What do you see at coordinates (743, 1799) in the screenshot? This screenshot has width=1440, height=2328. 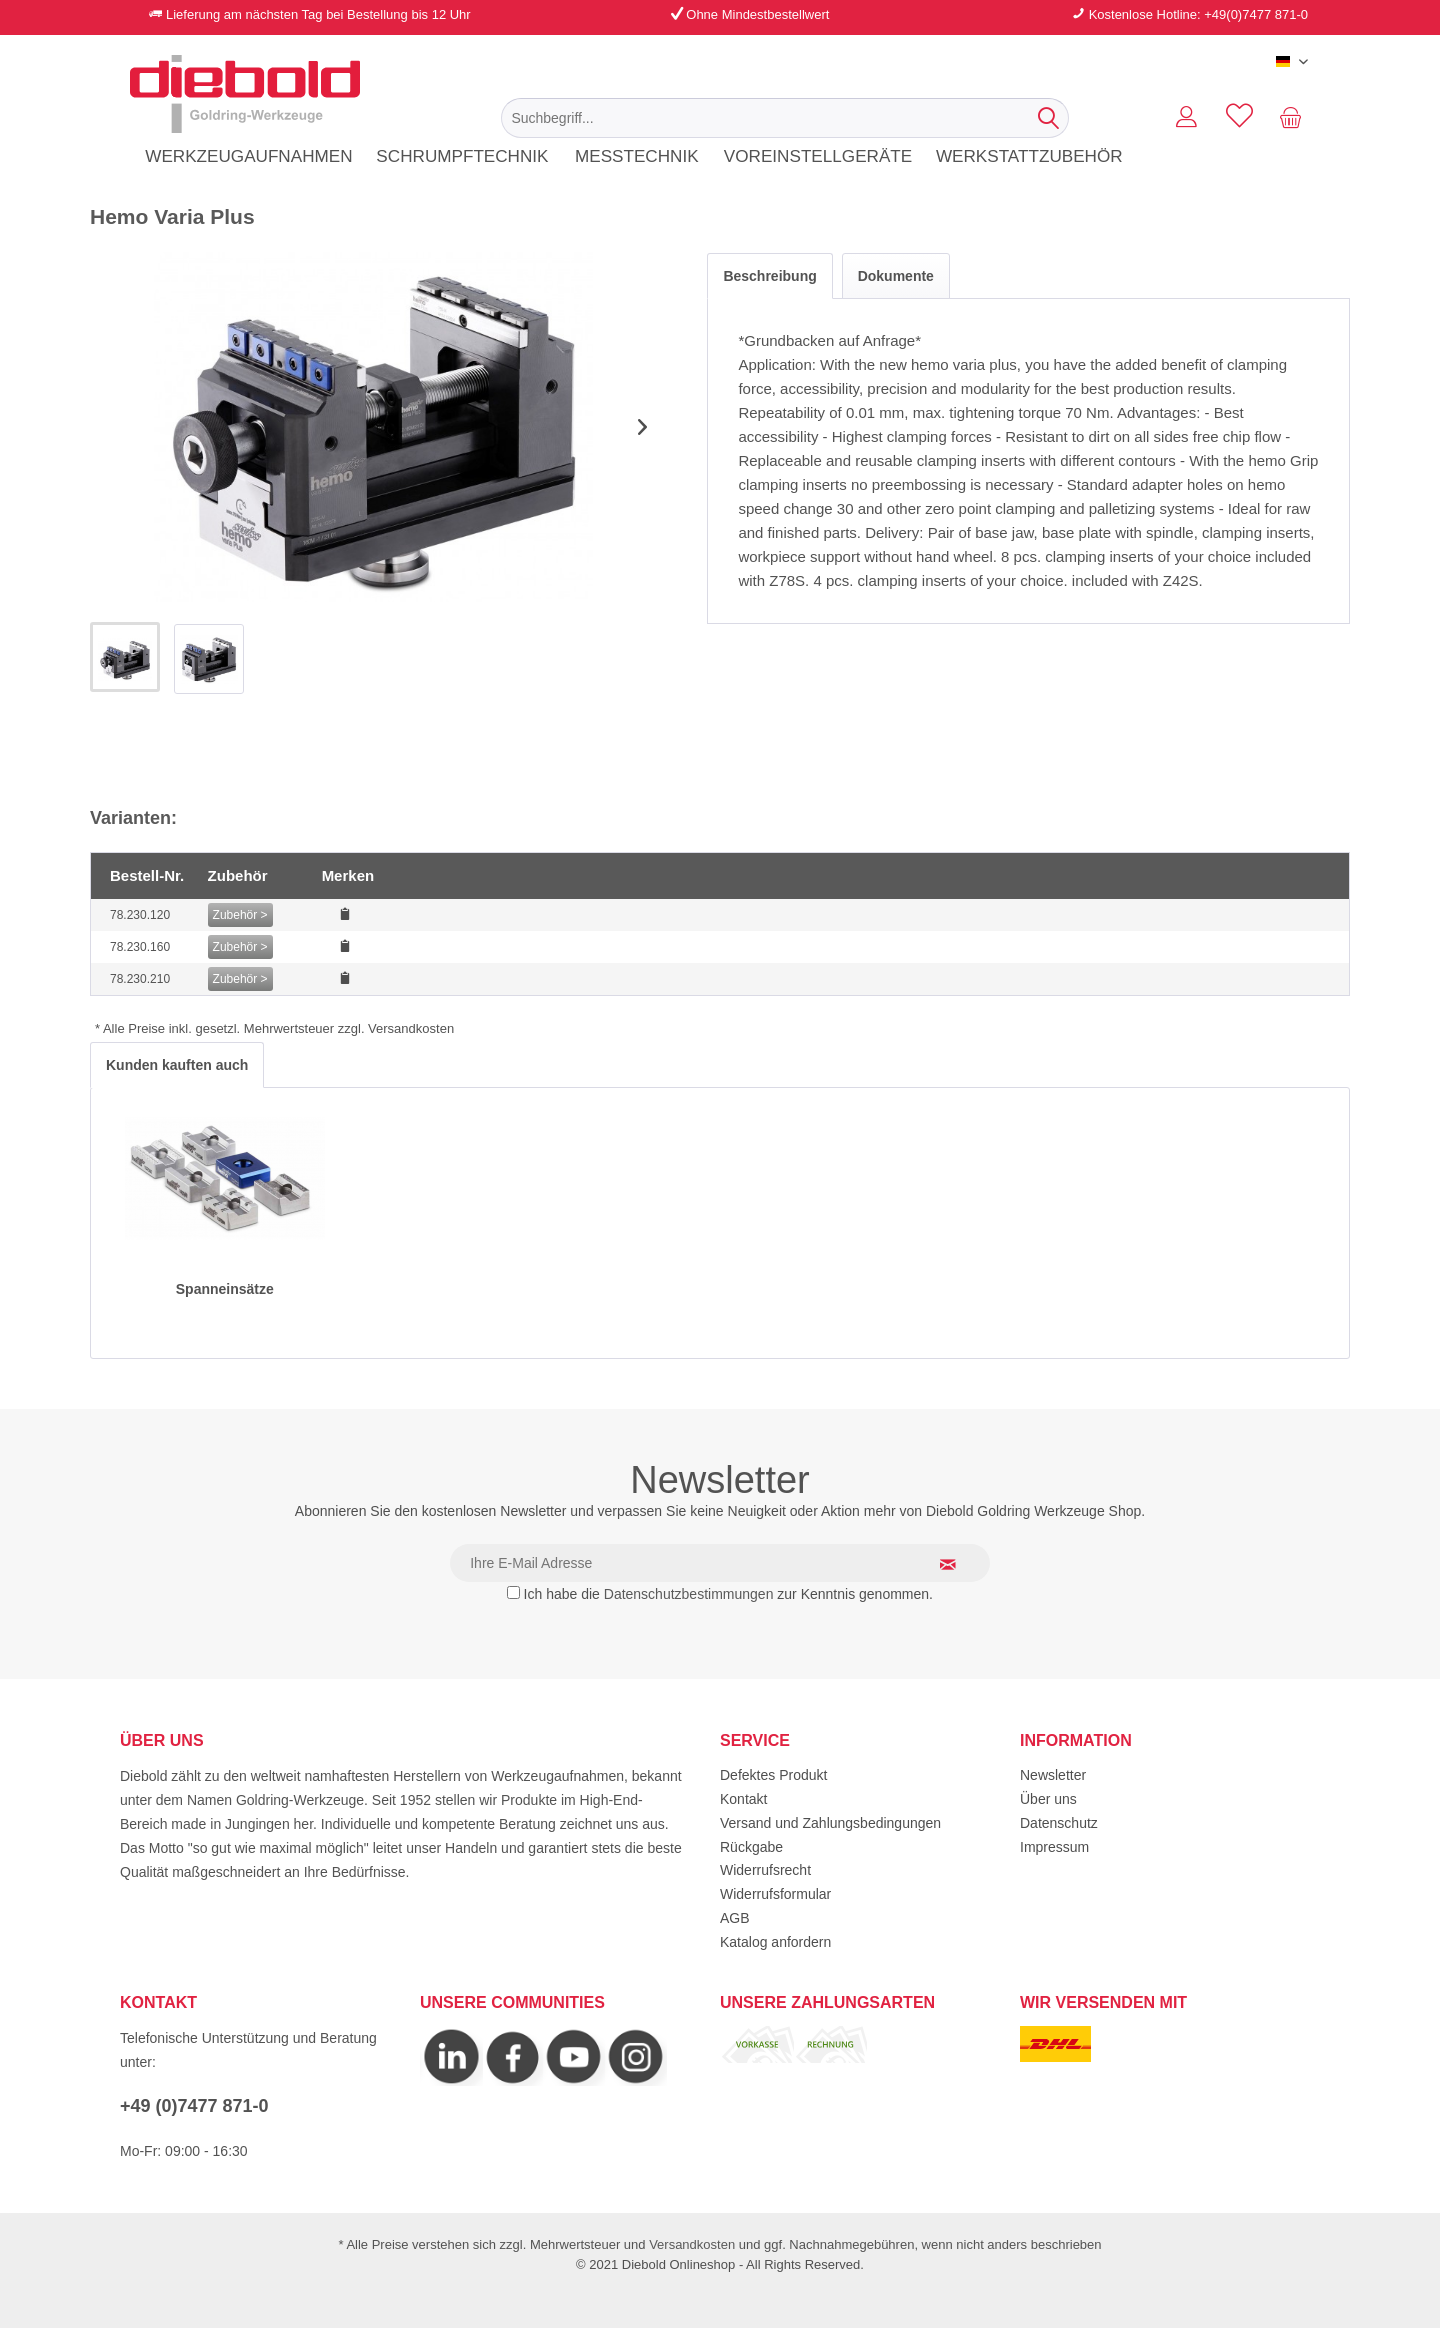 I see `Kontakt` at bounding box center [743, 1799].